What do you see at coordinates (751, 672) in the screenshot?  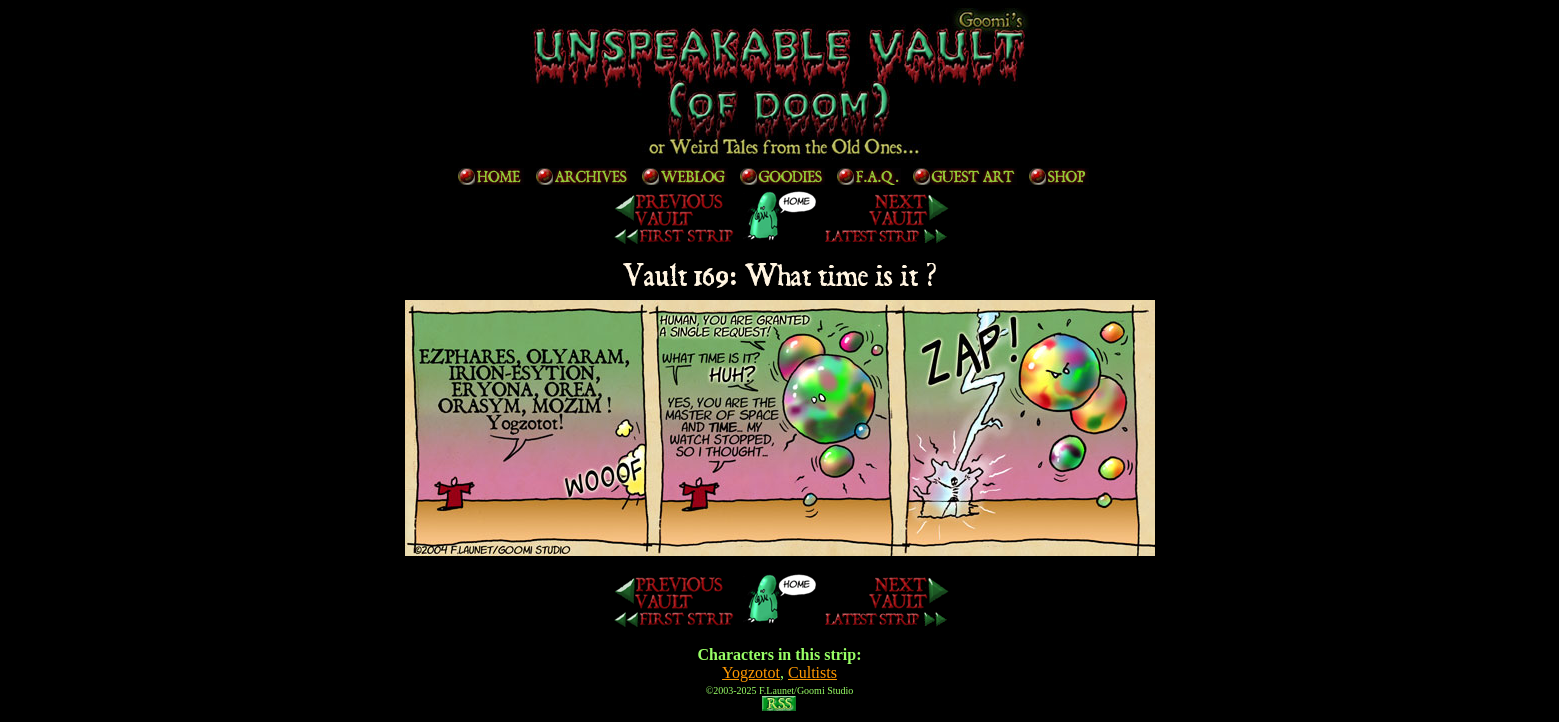 I see `Yogzotot` at bounding box center [751, 672].